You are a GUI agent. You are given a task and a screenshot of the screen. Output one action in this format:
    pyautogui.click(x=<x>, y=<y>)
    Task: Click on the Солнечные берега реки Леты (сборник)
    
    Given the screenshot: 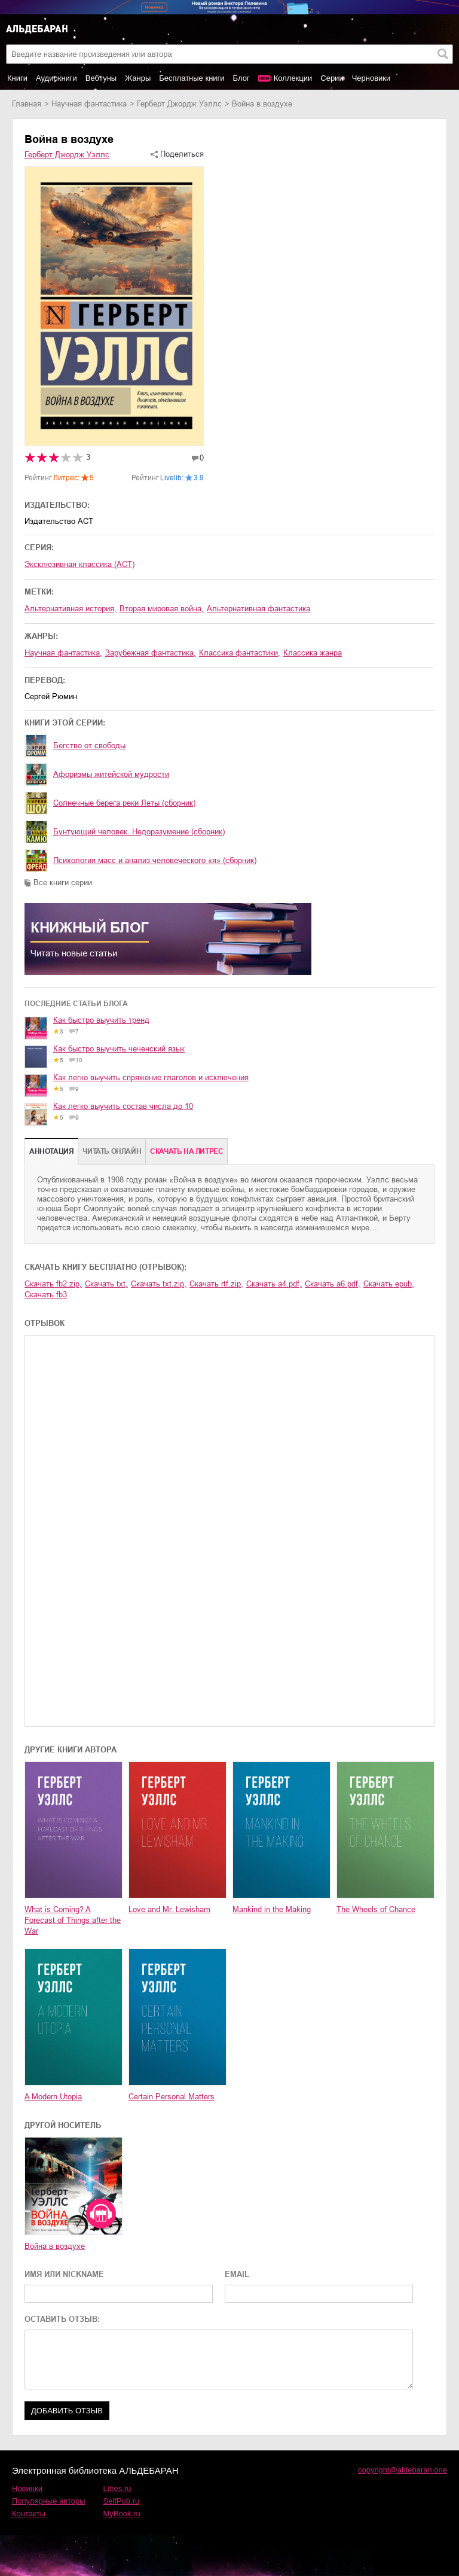 What is the action you would take?
    pyautogui.click(x=124, y=802)
    